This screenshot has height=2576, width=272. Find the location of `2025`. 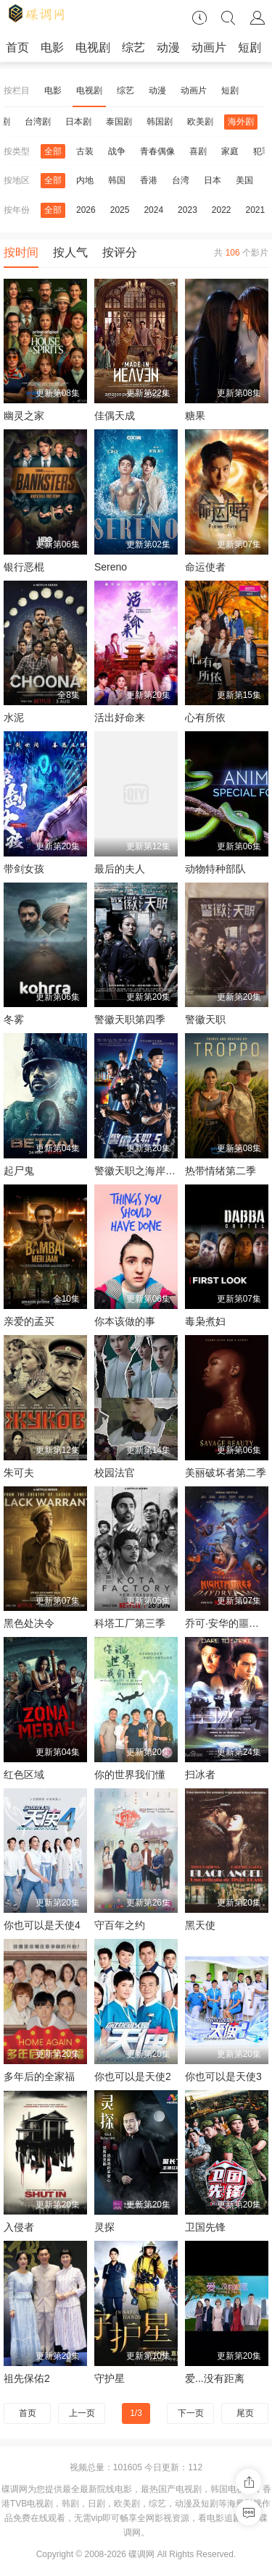

2025 is located at coordinates (120, 210).